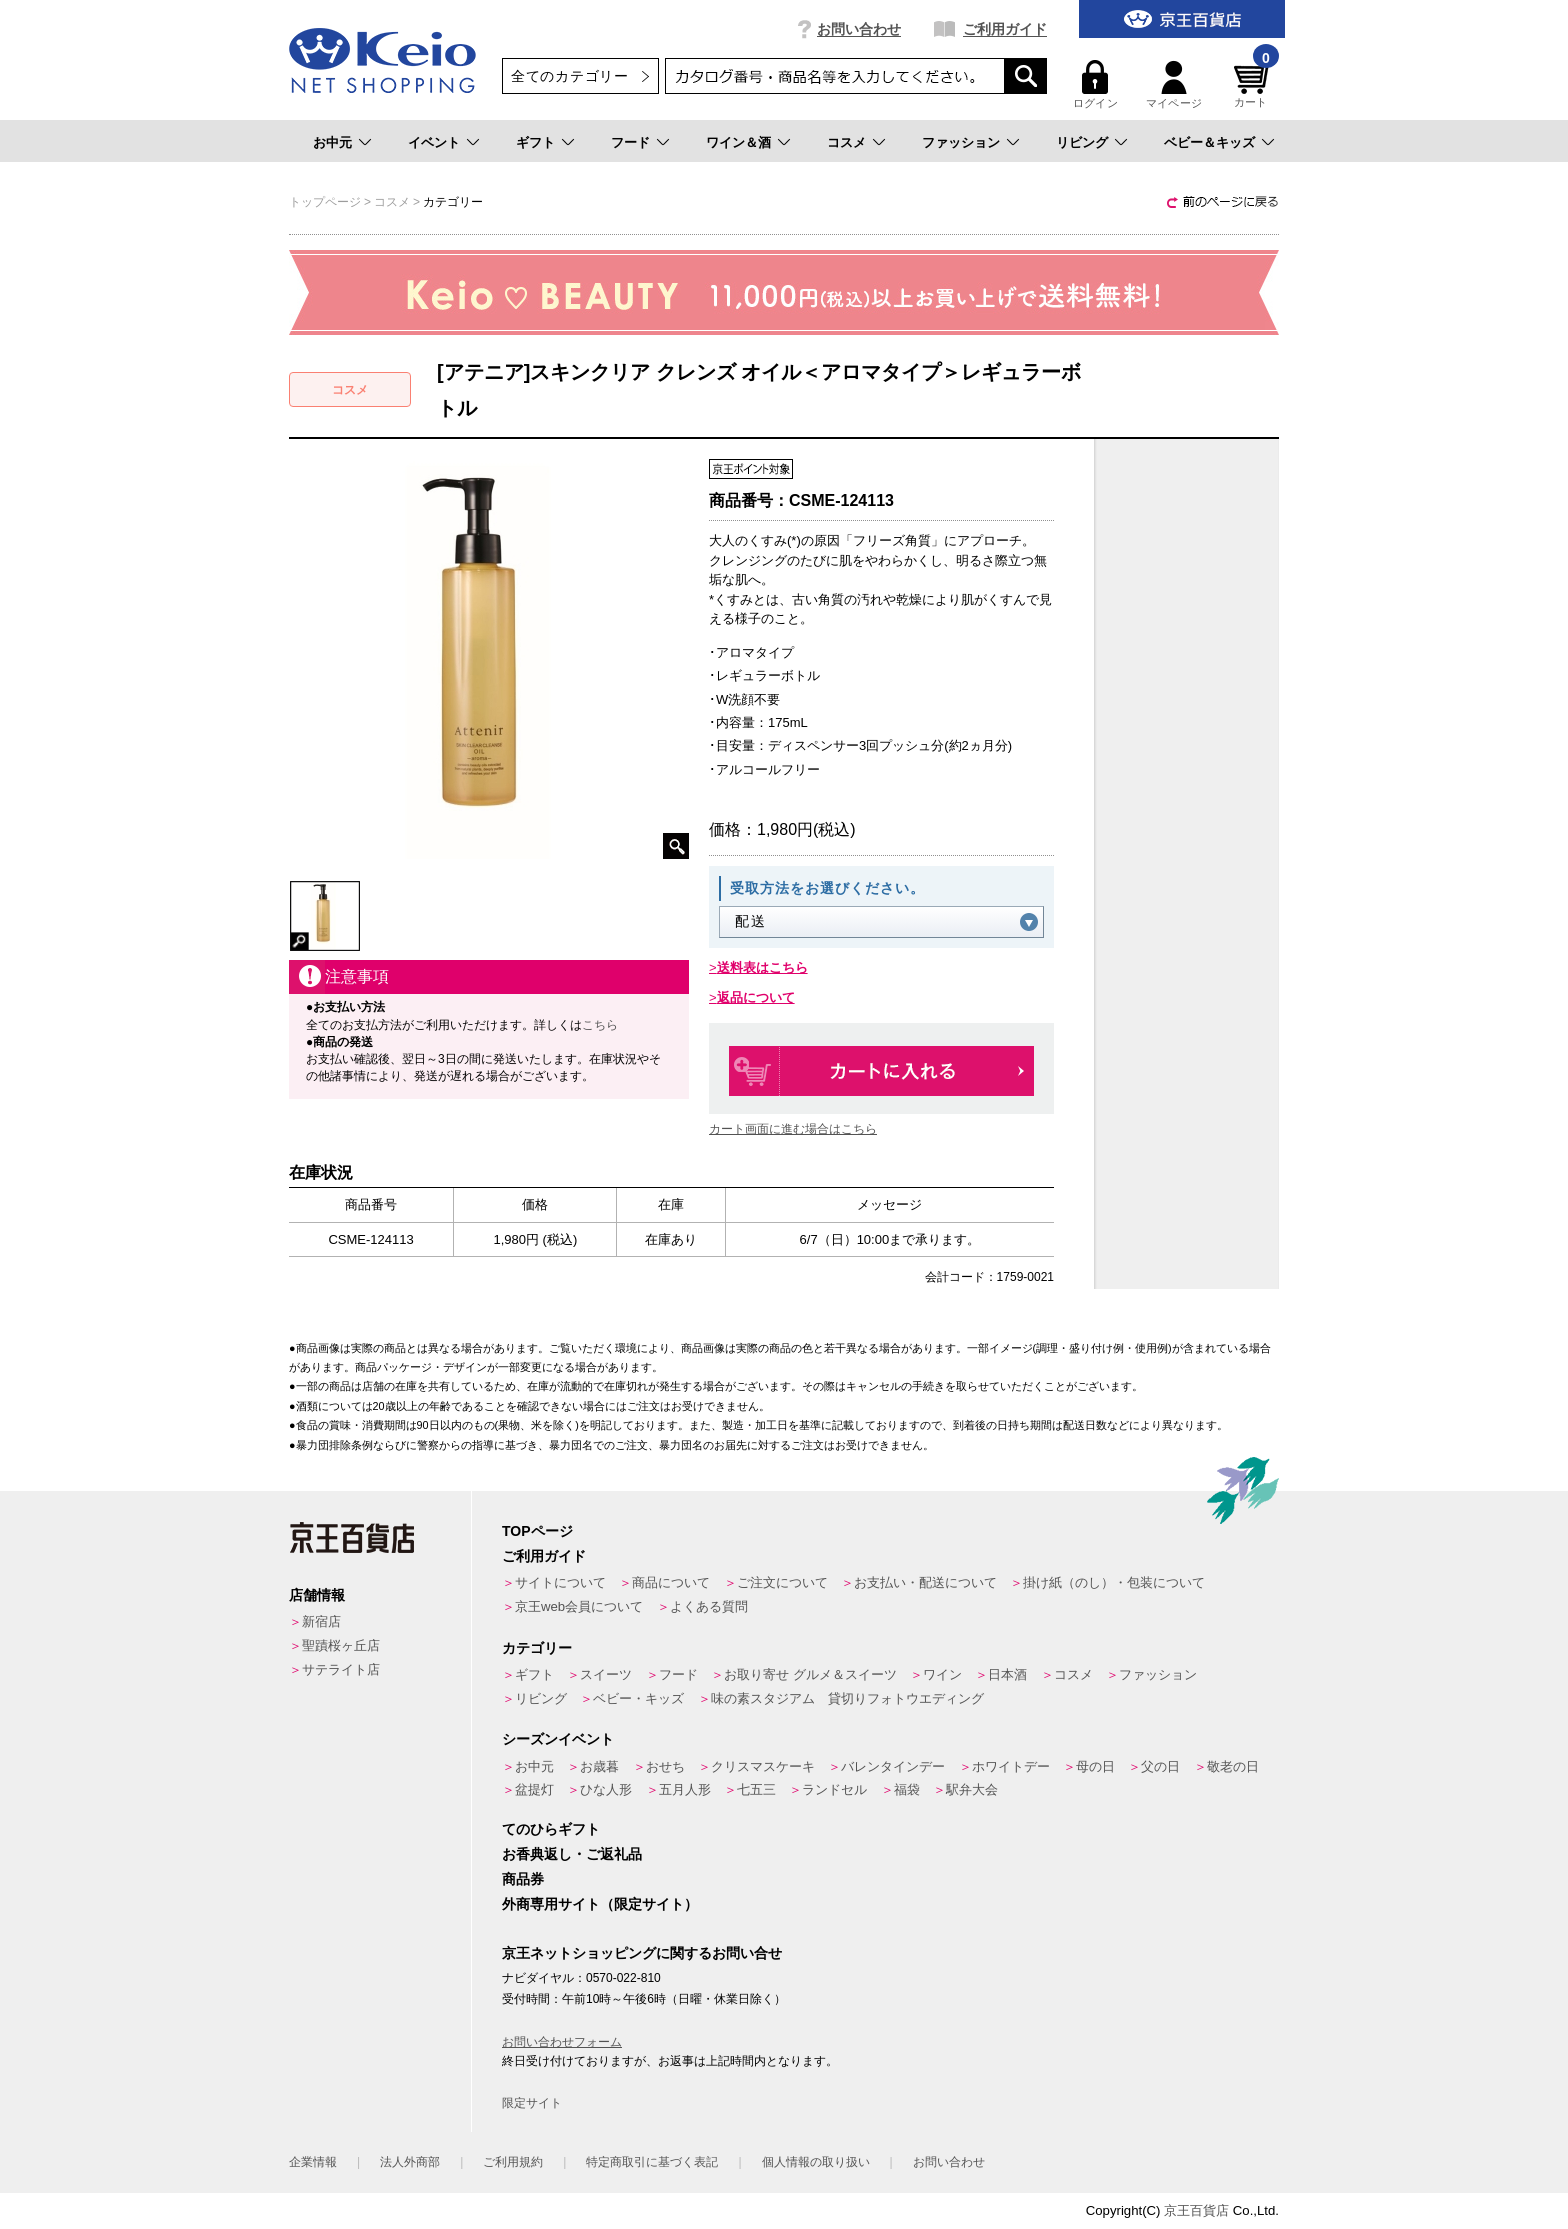 Image resolution: width=1568 pixels, height=2229 pixels. I want to click on 京王web会員について, so click(579, 1606).